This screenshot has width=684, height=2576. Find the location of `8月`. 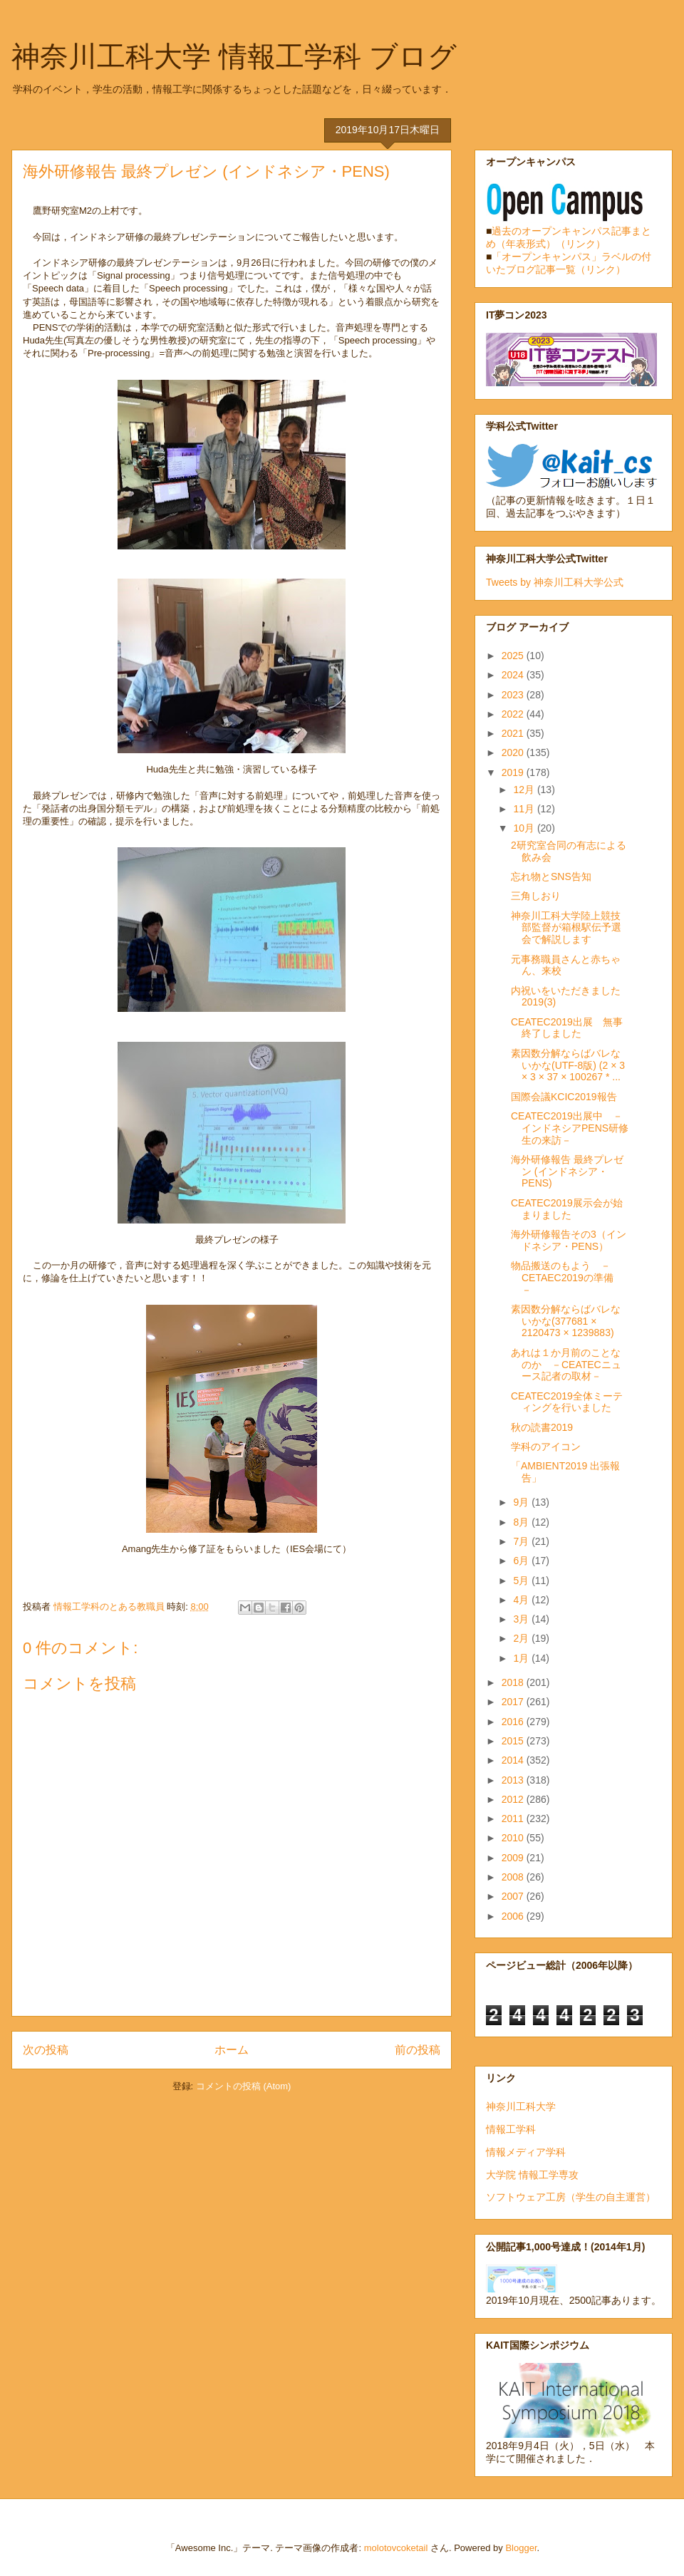

8月 is located at coordinates (522, 1522).